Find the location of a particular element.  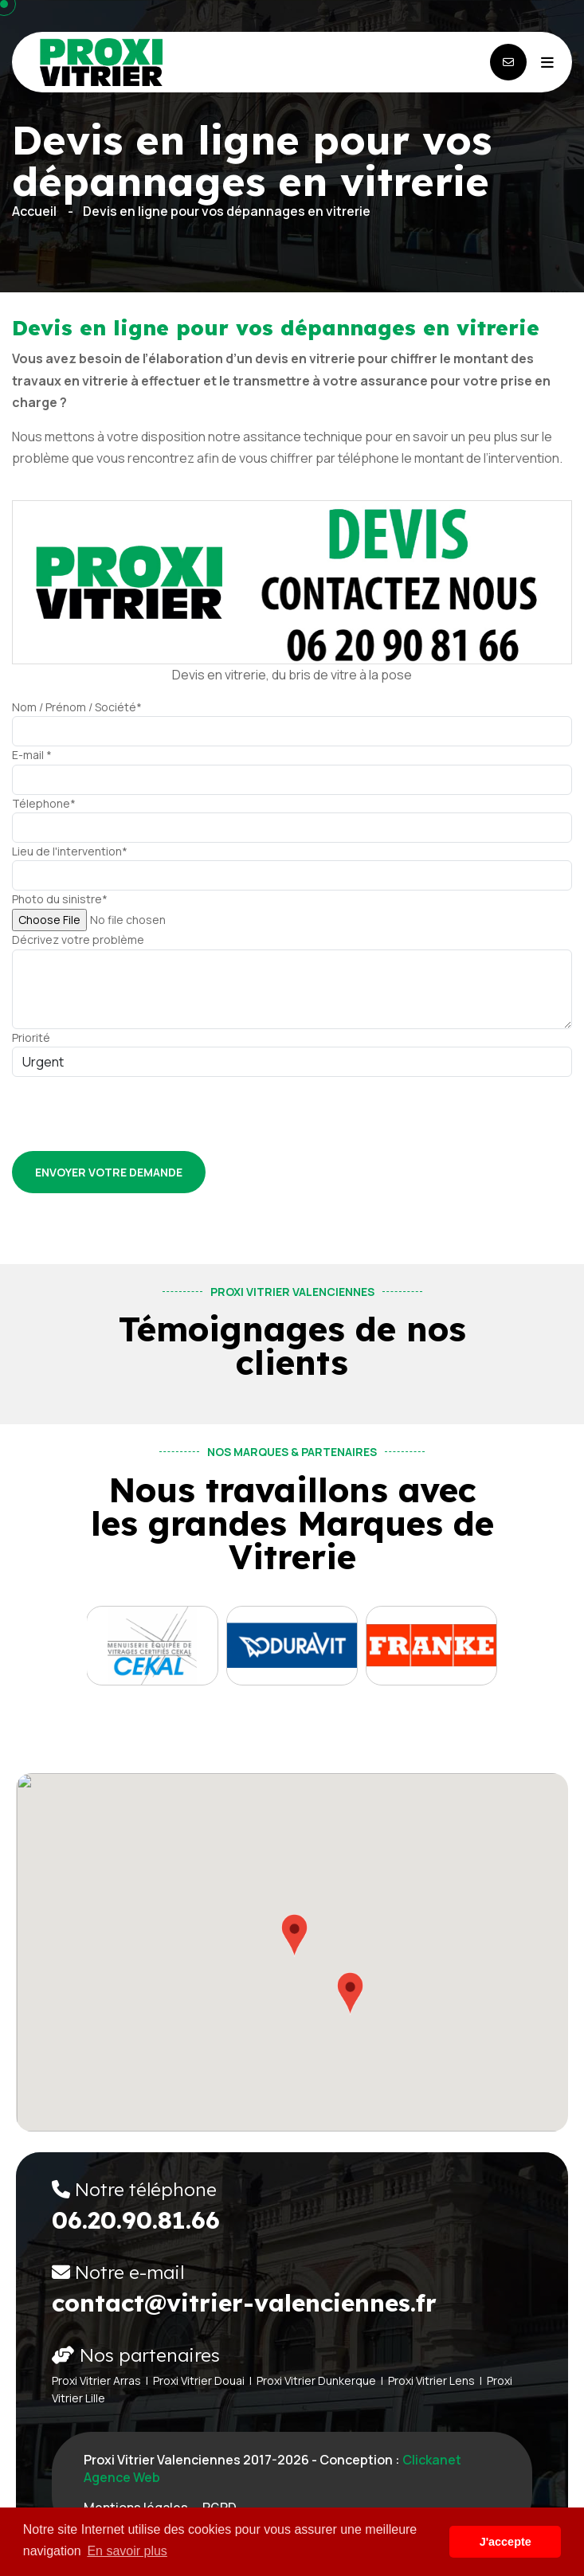

Nom / Prénom / Société* is located at coordinates (77, 706).